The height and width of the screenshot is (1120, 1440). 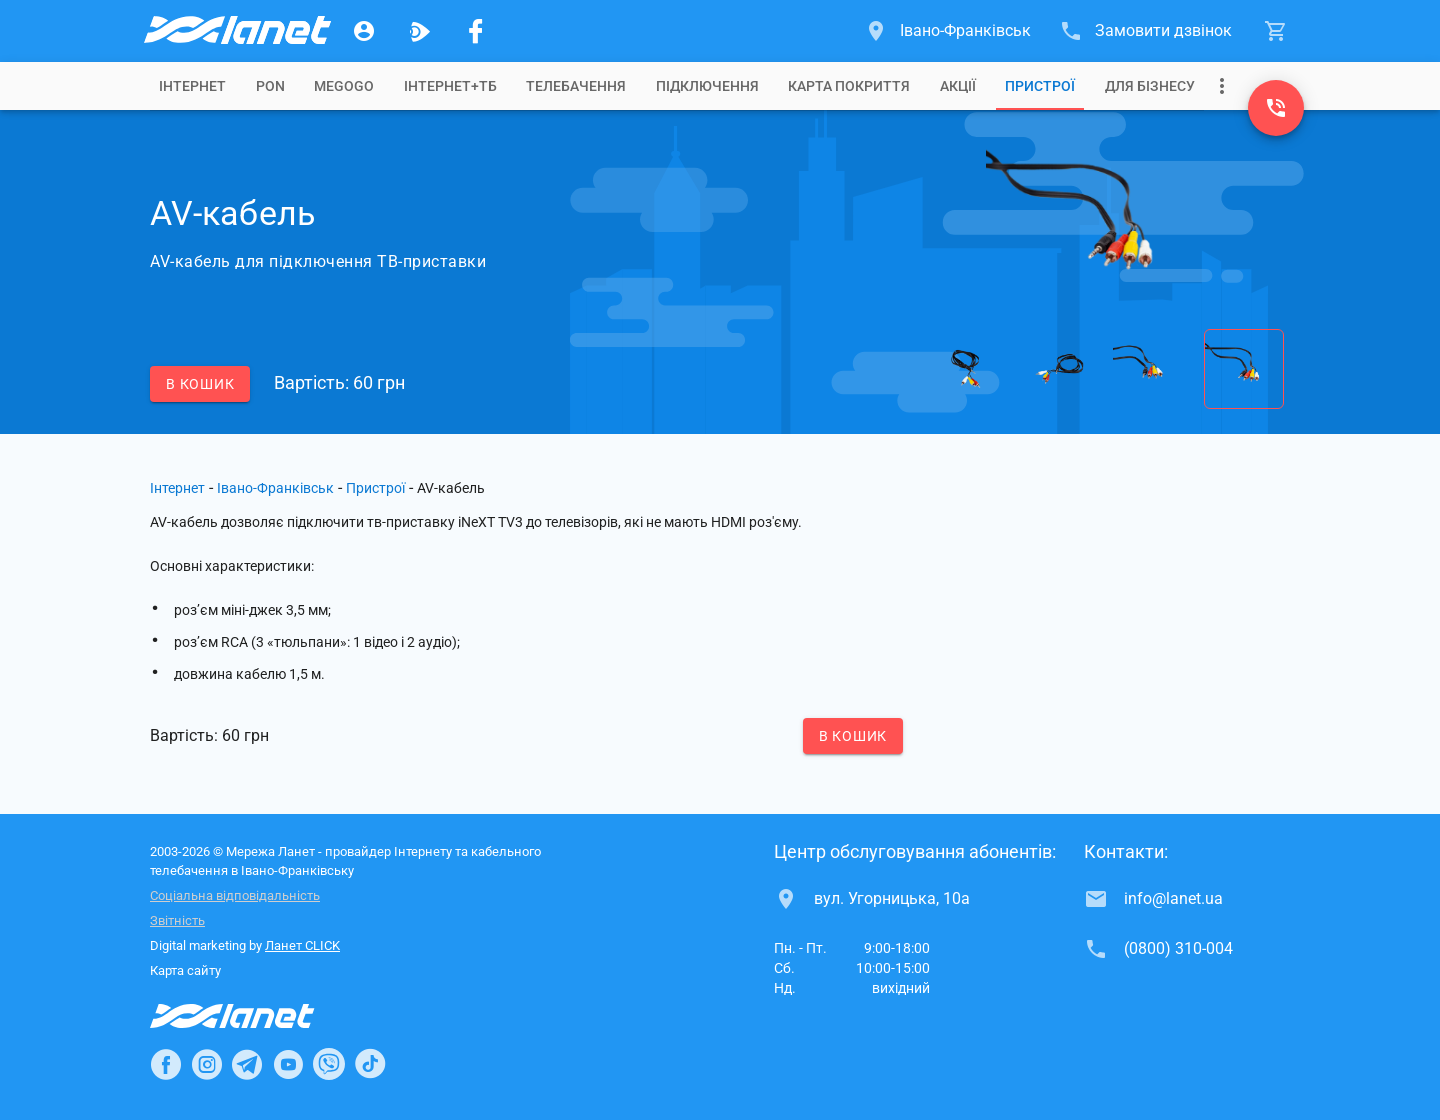 I want to click on [Мережа Ланет у Facebook], so click(x=476, y=31).